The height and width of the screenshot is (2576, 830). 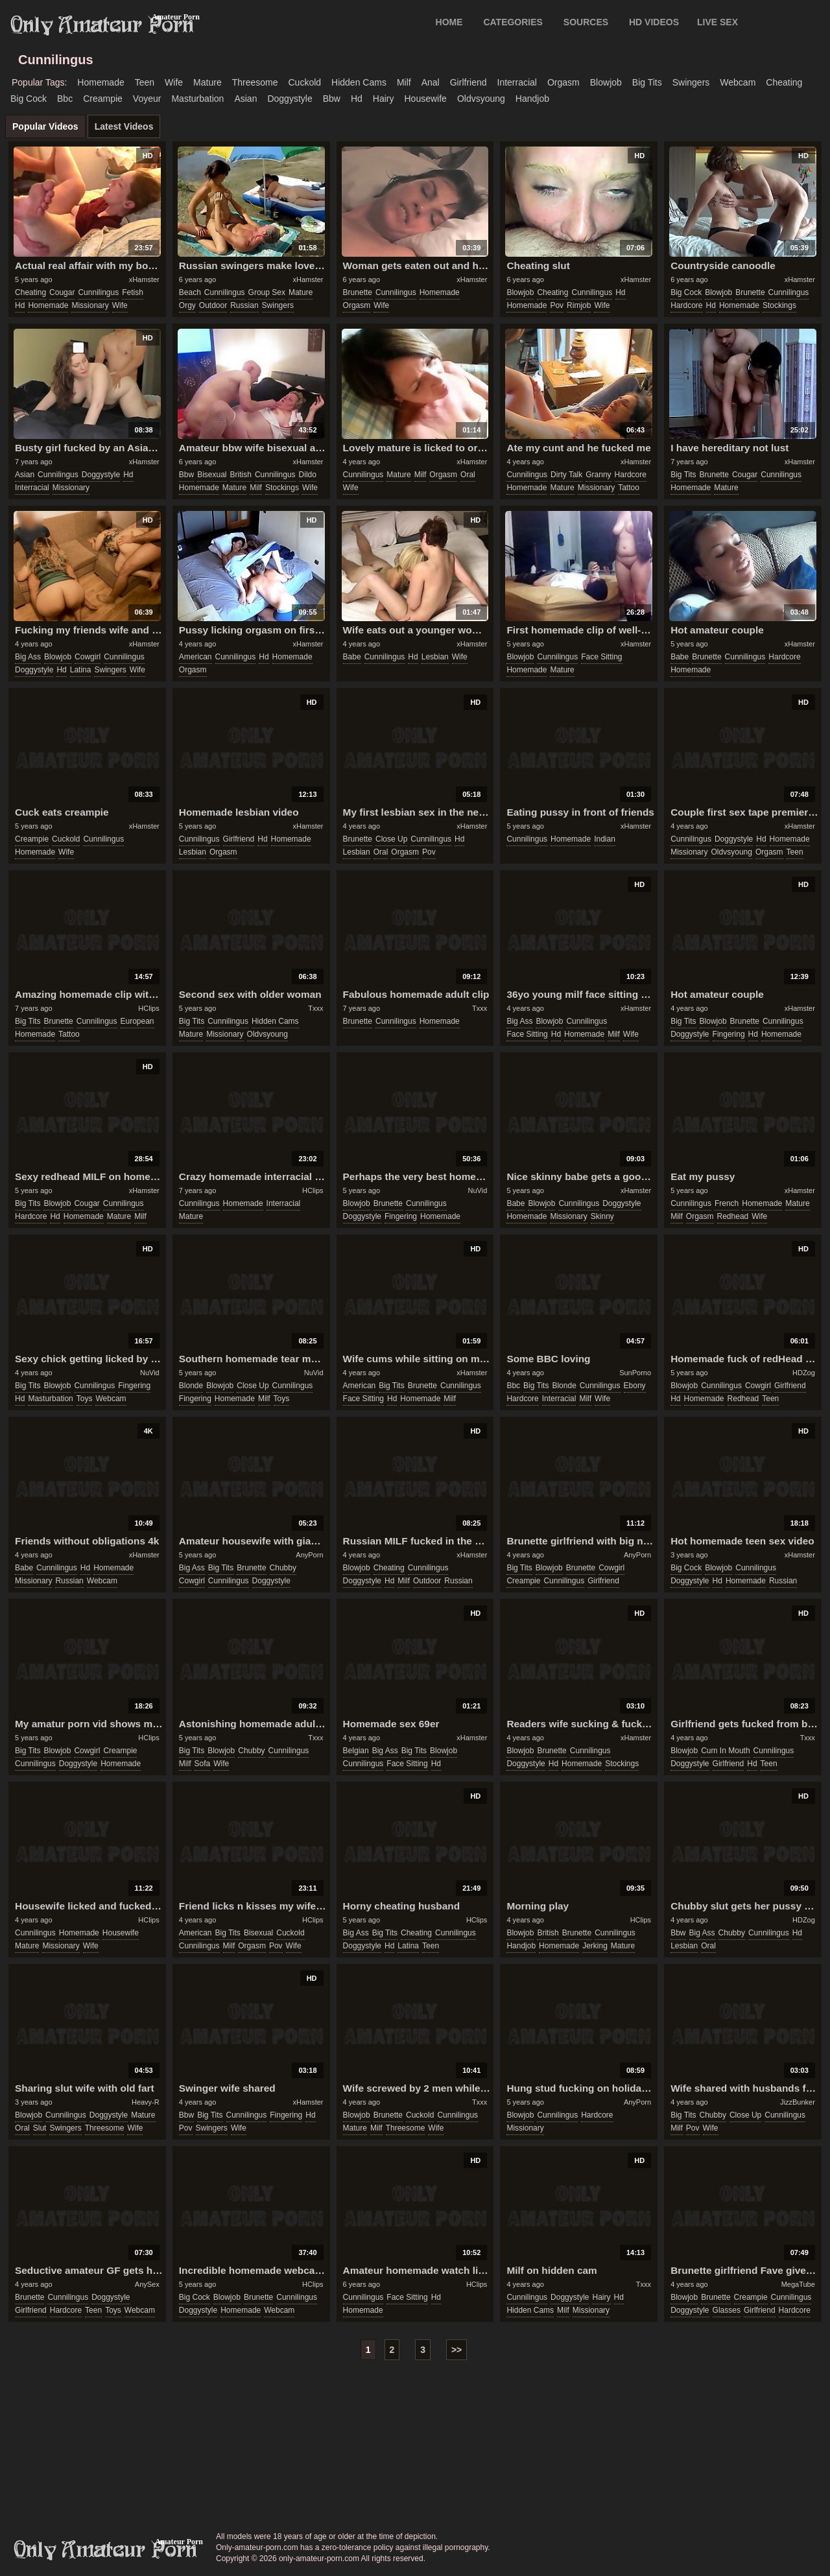 What do you see at coordinates (80, 669) in the screenshot?
I see `latina` at bounding box center [80, 669].